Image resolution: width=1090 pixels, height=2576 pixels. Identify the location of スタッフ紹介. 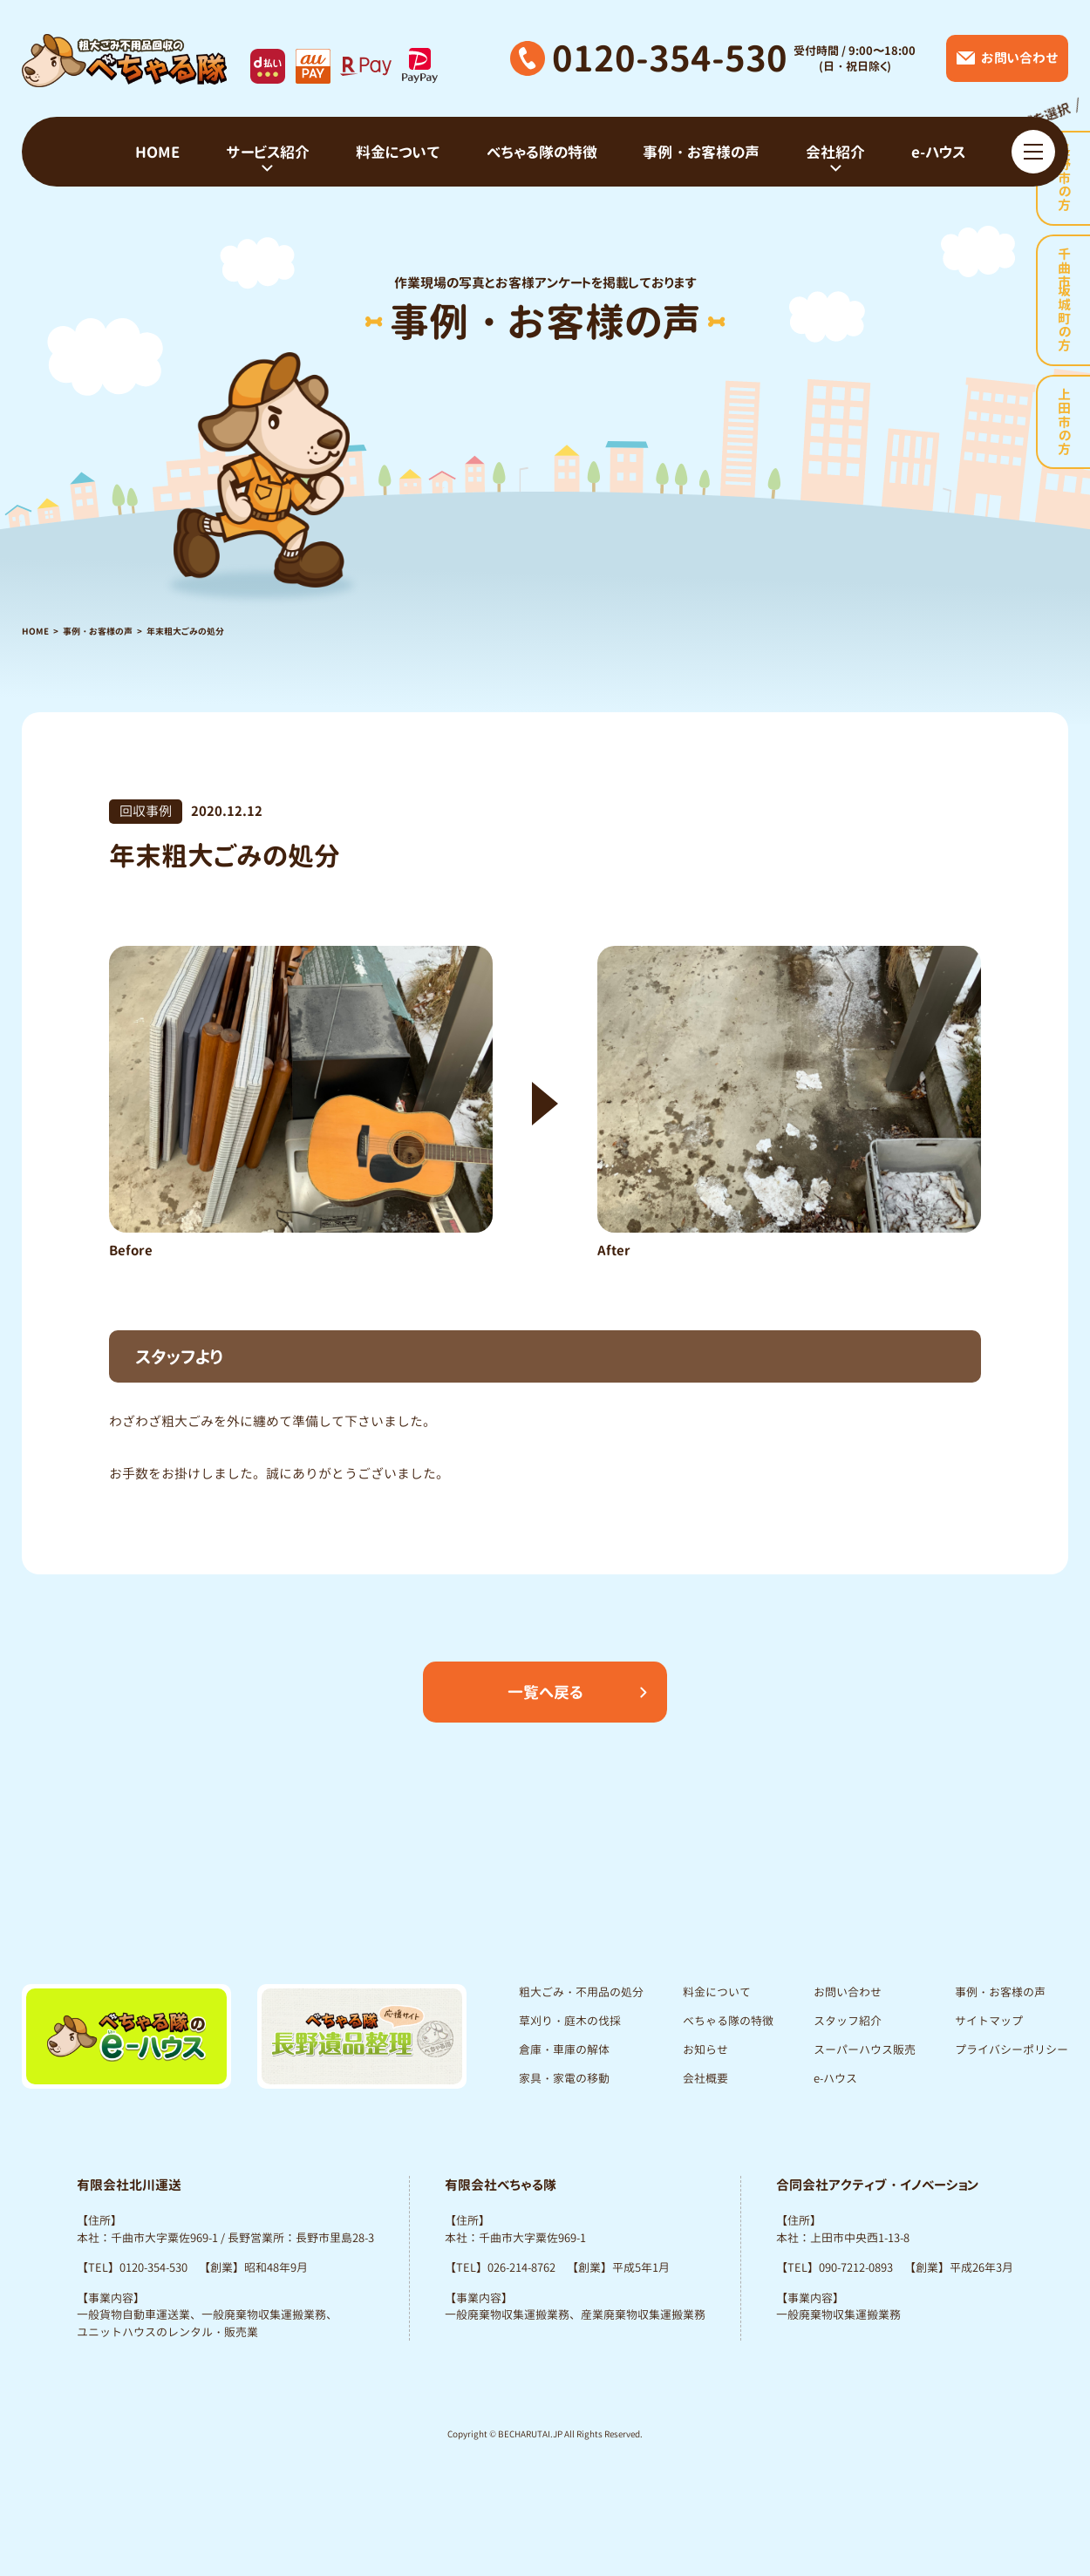
(848, 2021).